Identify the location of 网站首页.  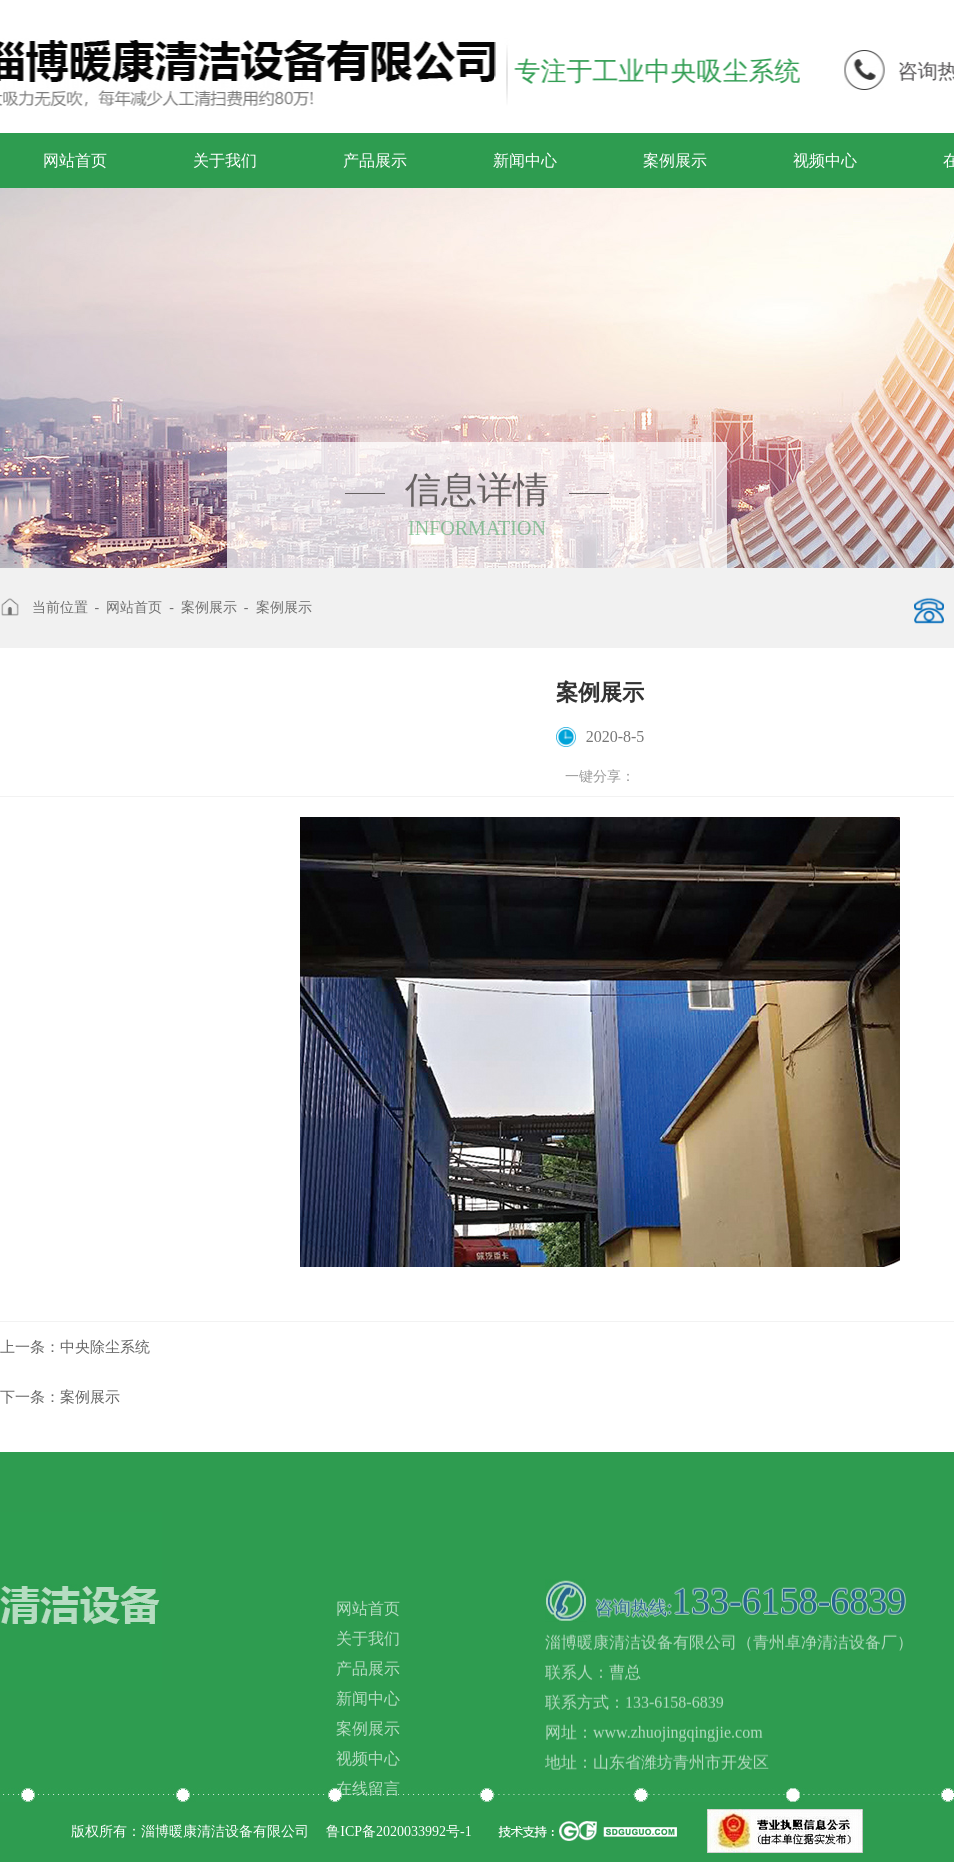
(75, 160).